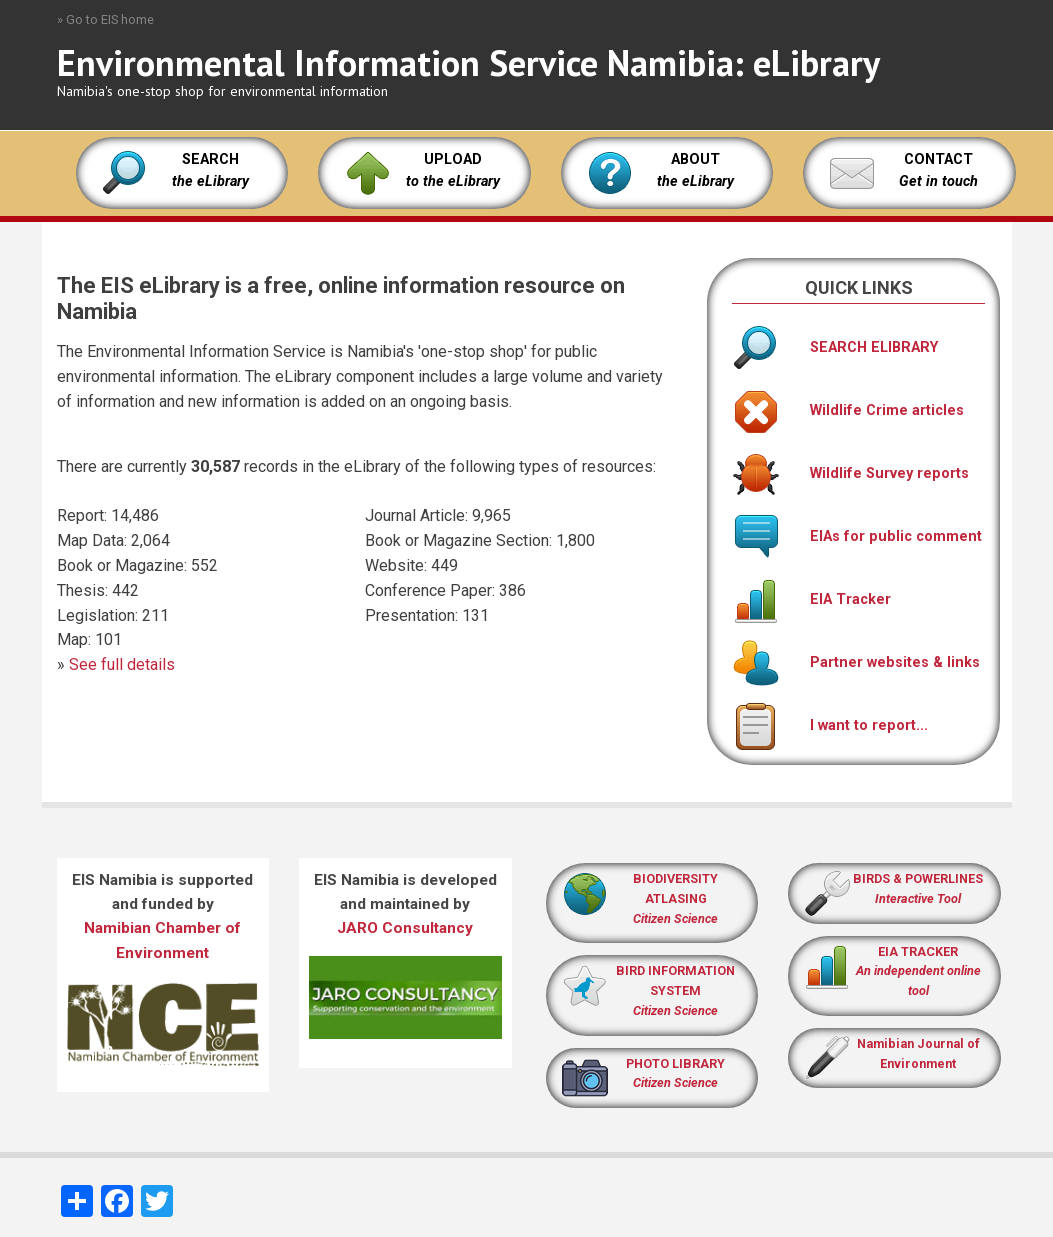  I want to click on Partner websites & links, so click(856, 662).